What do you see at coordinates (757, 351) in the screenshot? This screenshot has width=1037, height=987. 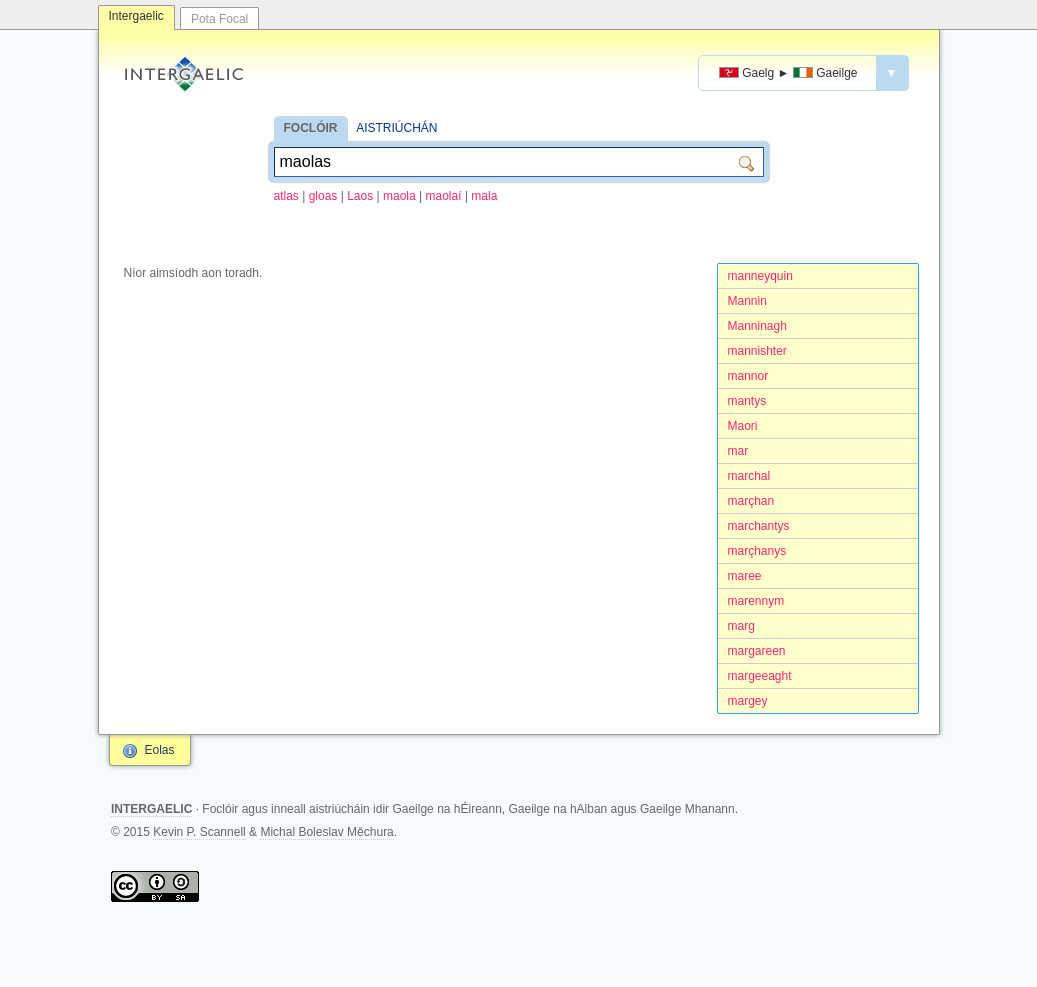 I see `mannishter` at bounding box center [757, 351].